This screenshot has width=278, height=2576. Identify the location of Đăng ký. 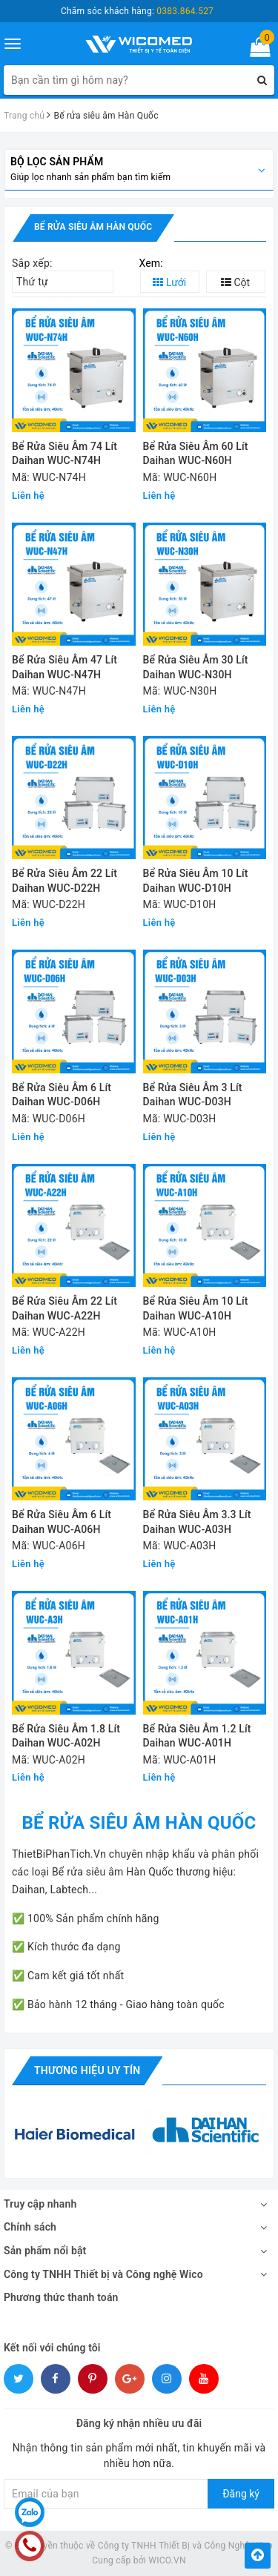
(240, 2494).